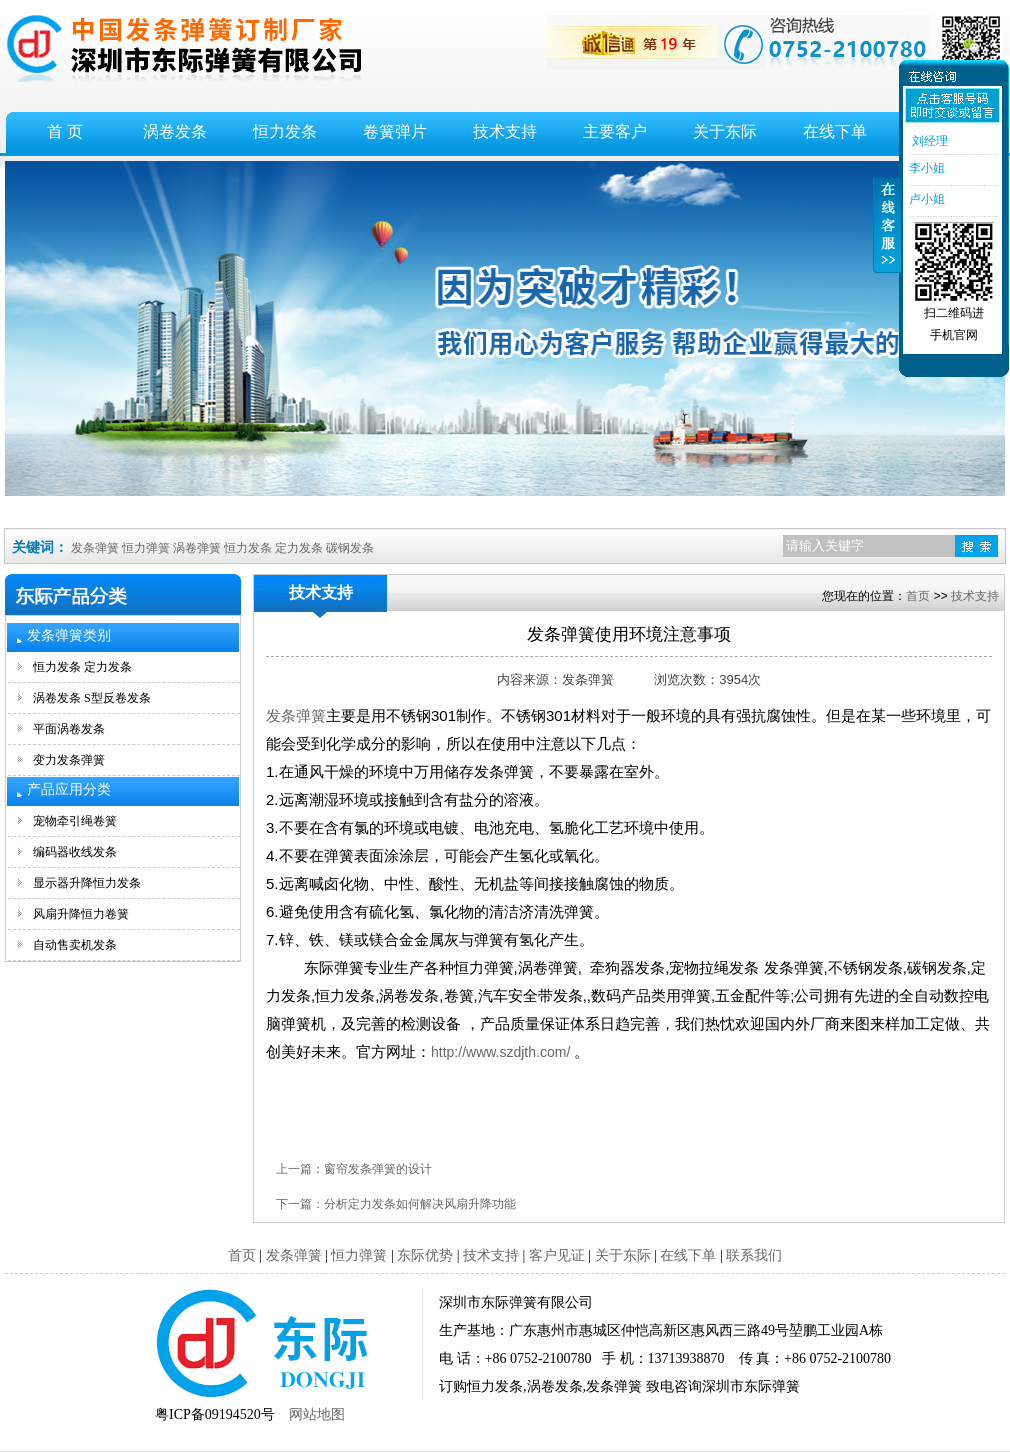 The height and width of the screenshot is (1452, 1010). I want to click on 平面涡卷发条, so click(69, 729).